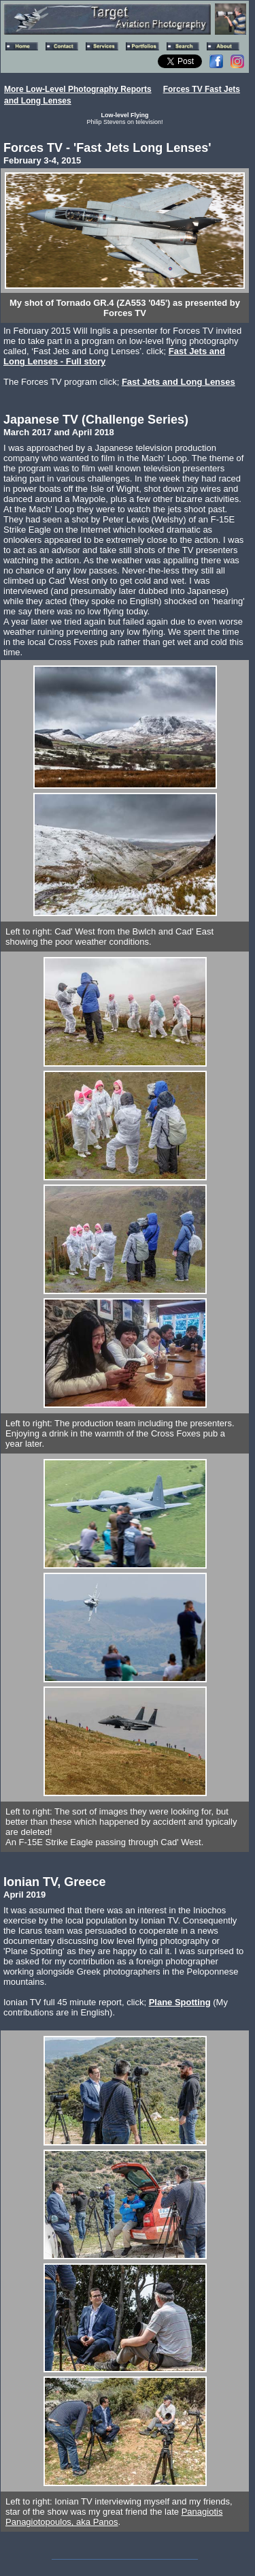  What do you see at coordinates (178, 382) in the screenshot?
I see `Fast Jets and Long Lenses` at bounding box center [178, 382].